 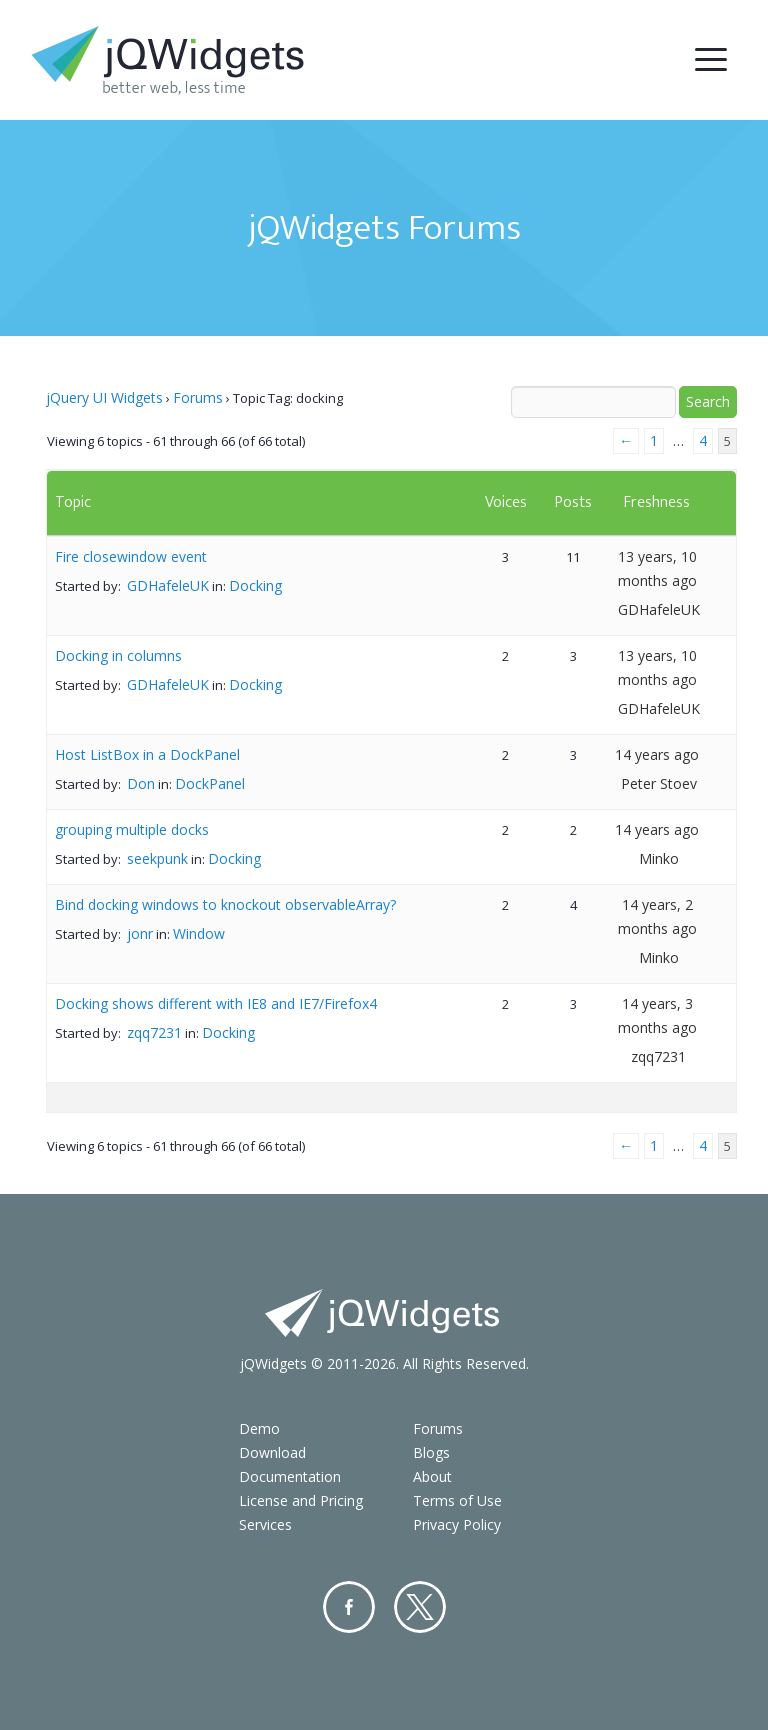 What do you see at coordinates (225, 904) in the screenshot?
I see `Bind docking windows to knockout observableArray?` at bounding box center [225, 904].